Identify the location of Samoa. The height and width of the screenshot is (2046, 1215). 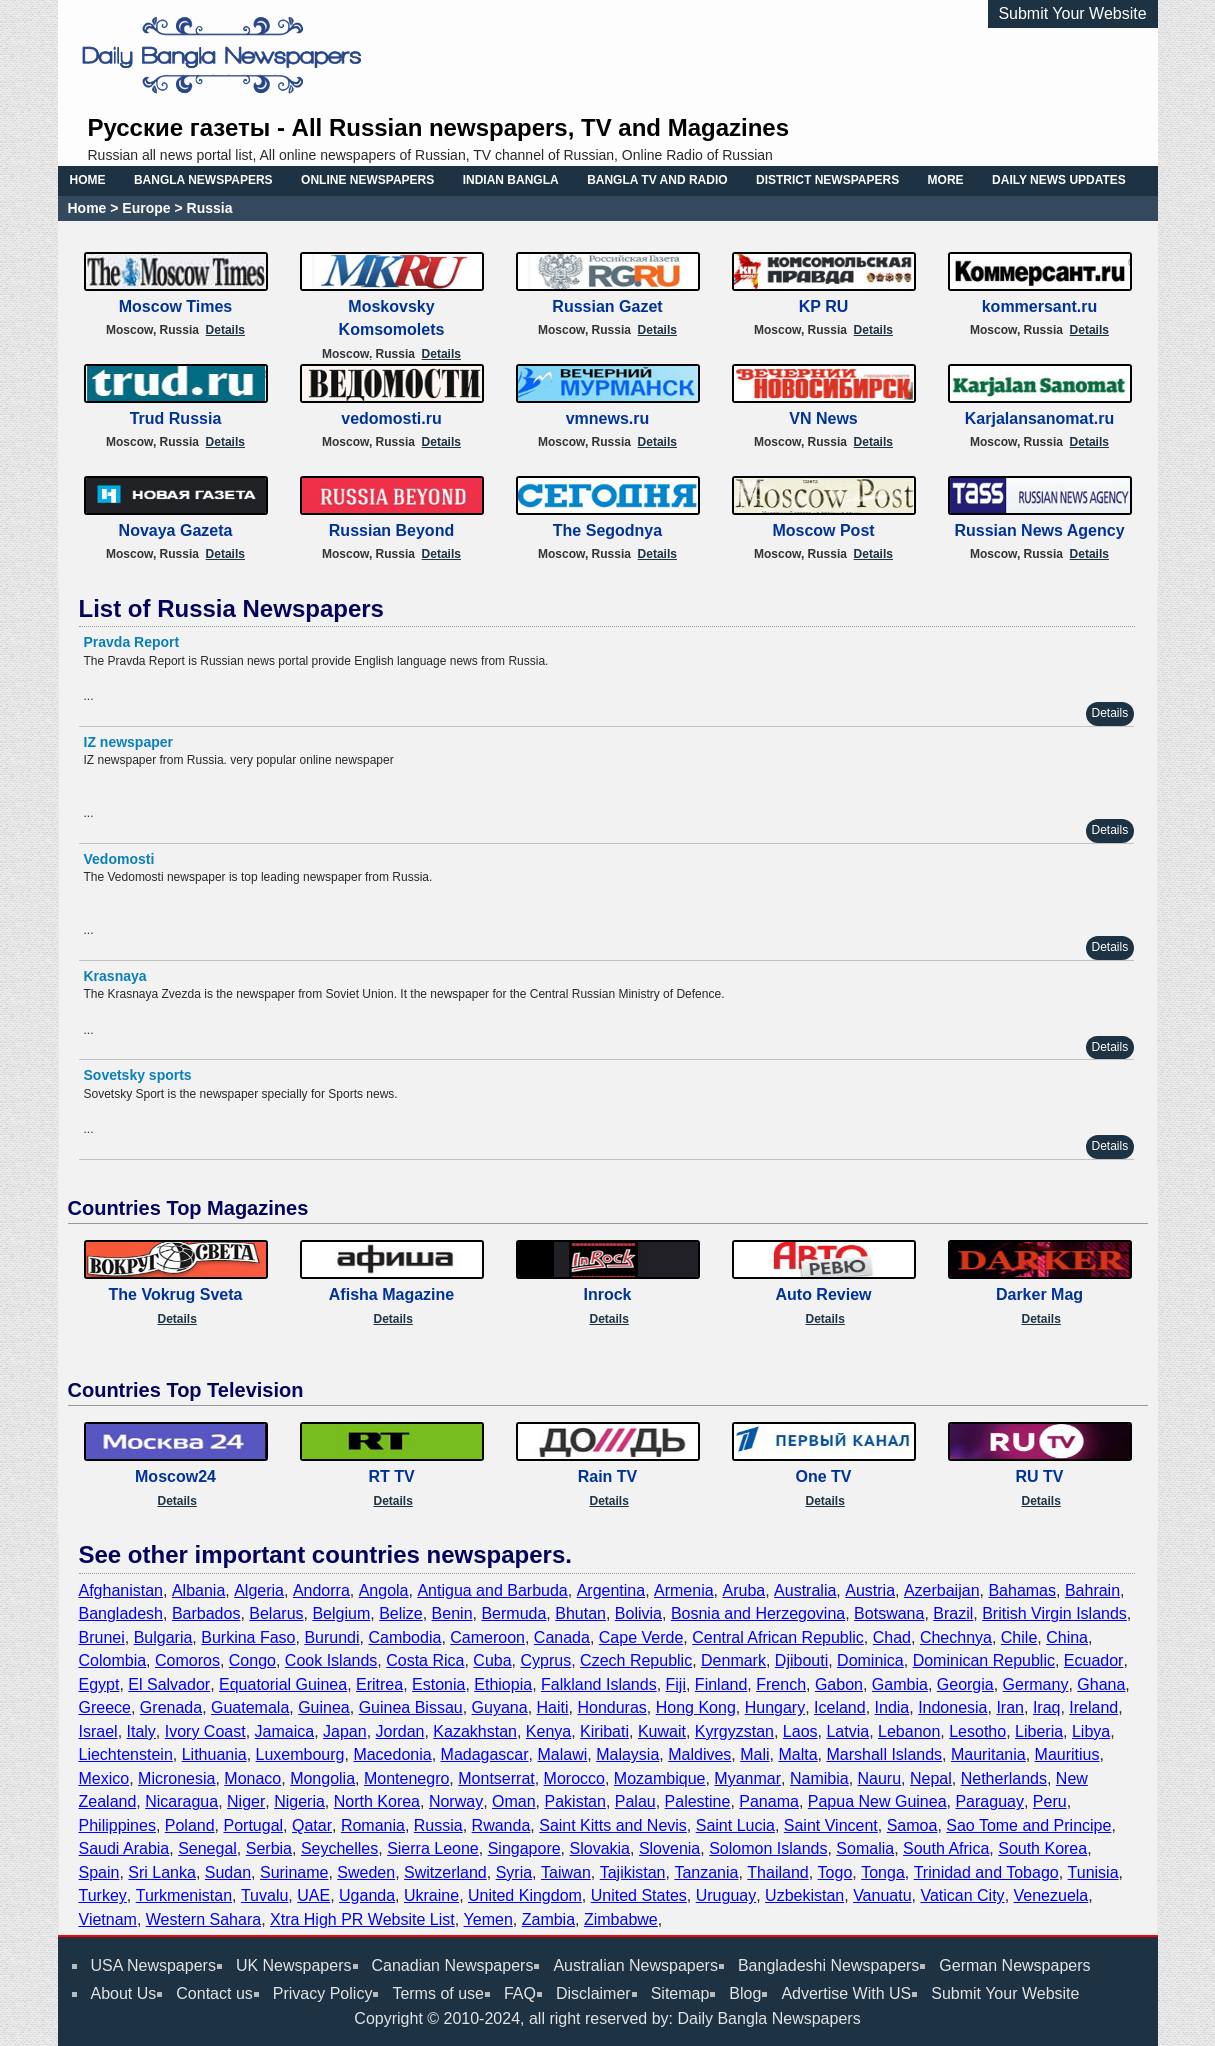
(912, 1825).